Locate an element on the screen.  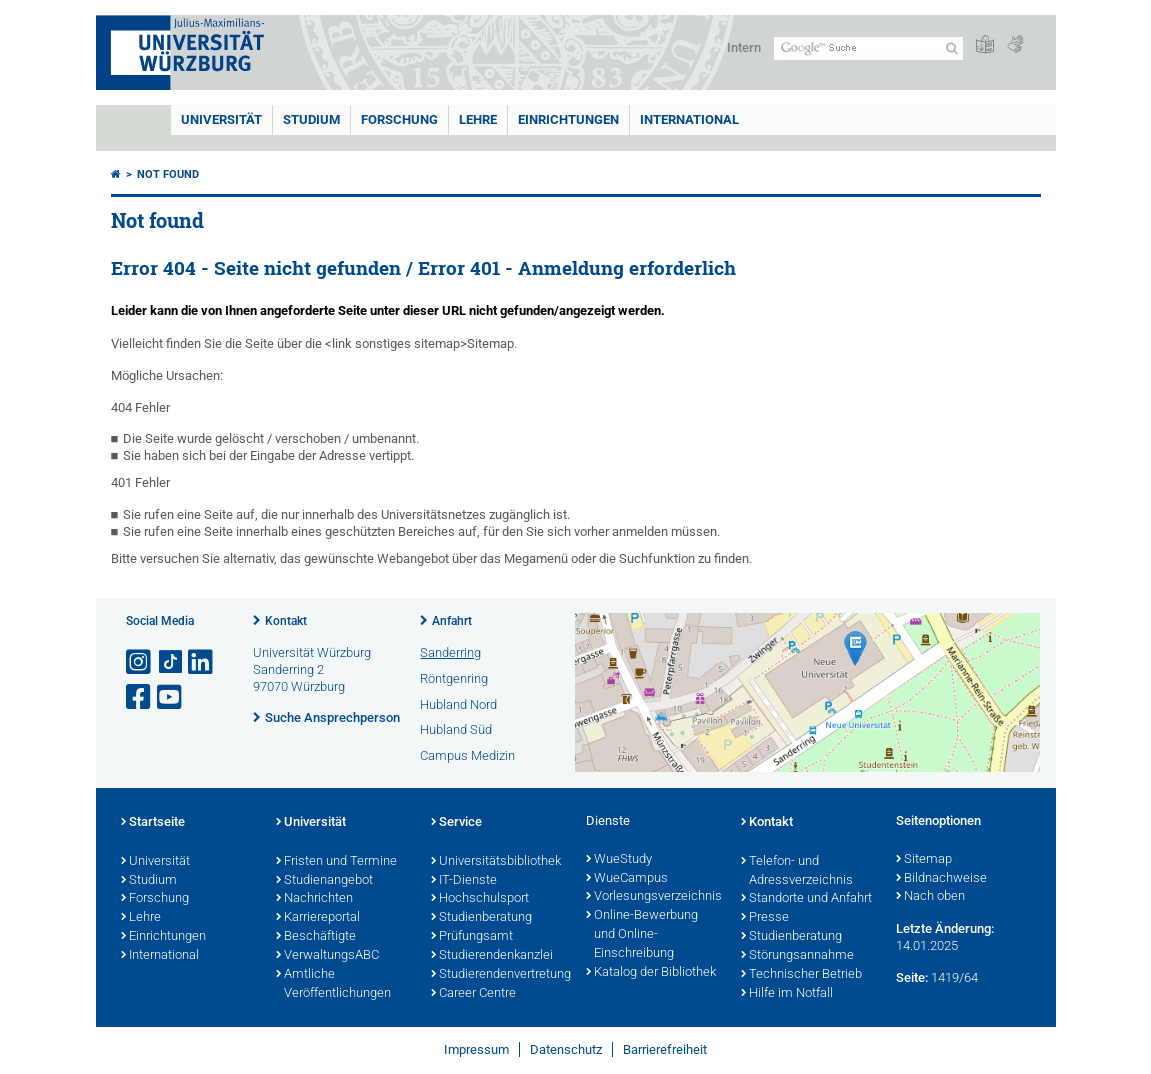
[Open link to TikTok] is located at coordinates (171, 662).